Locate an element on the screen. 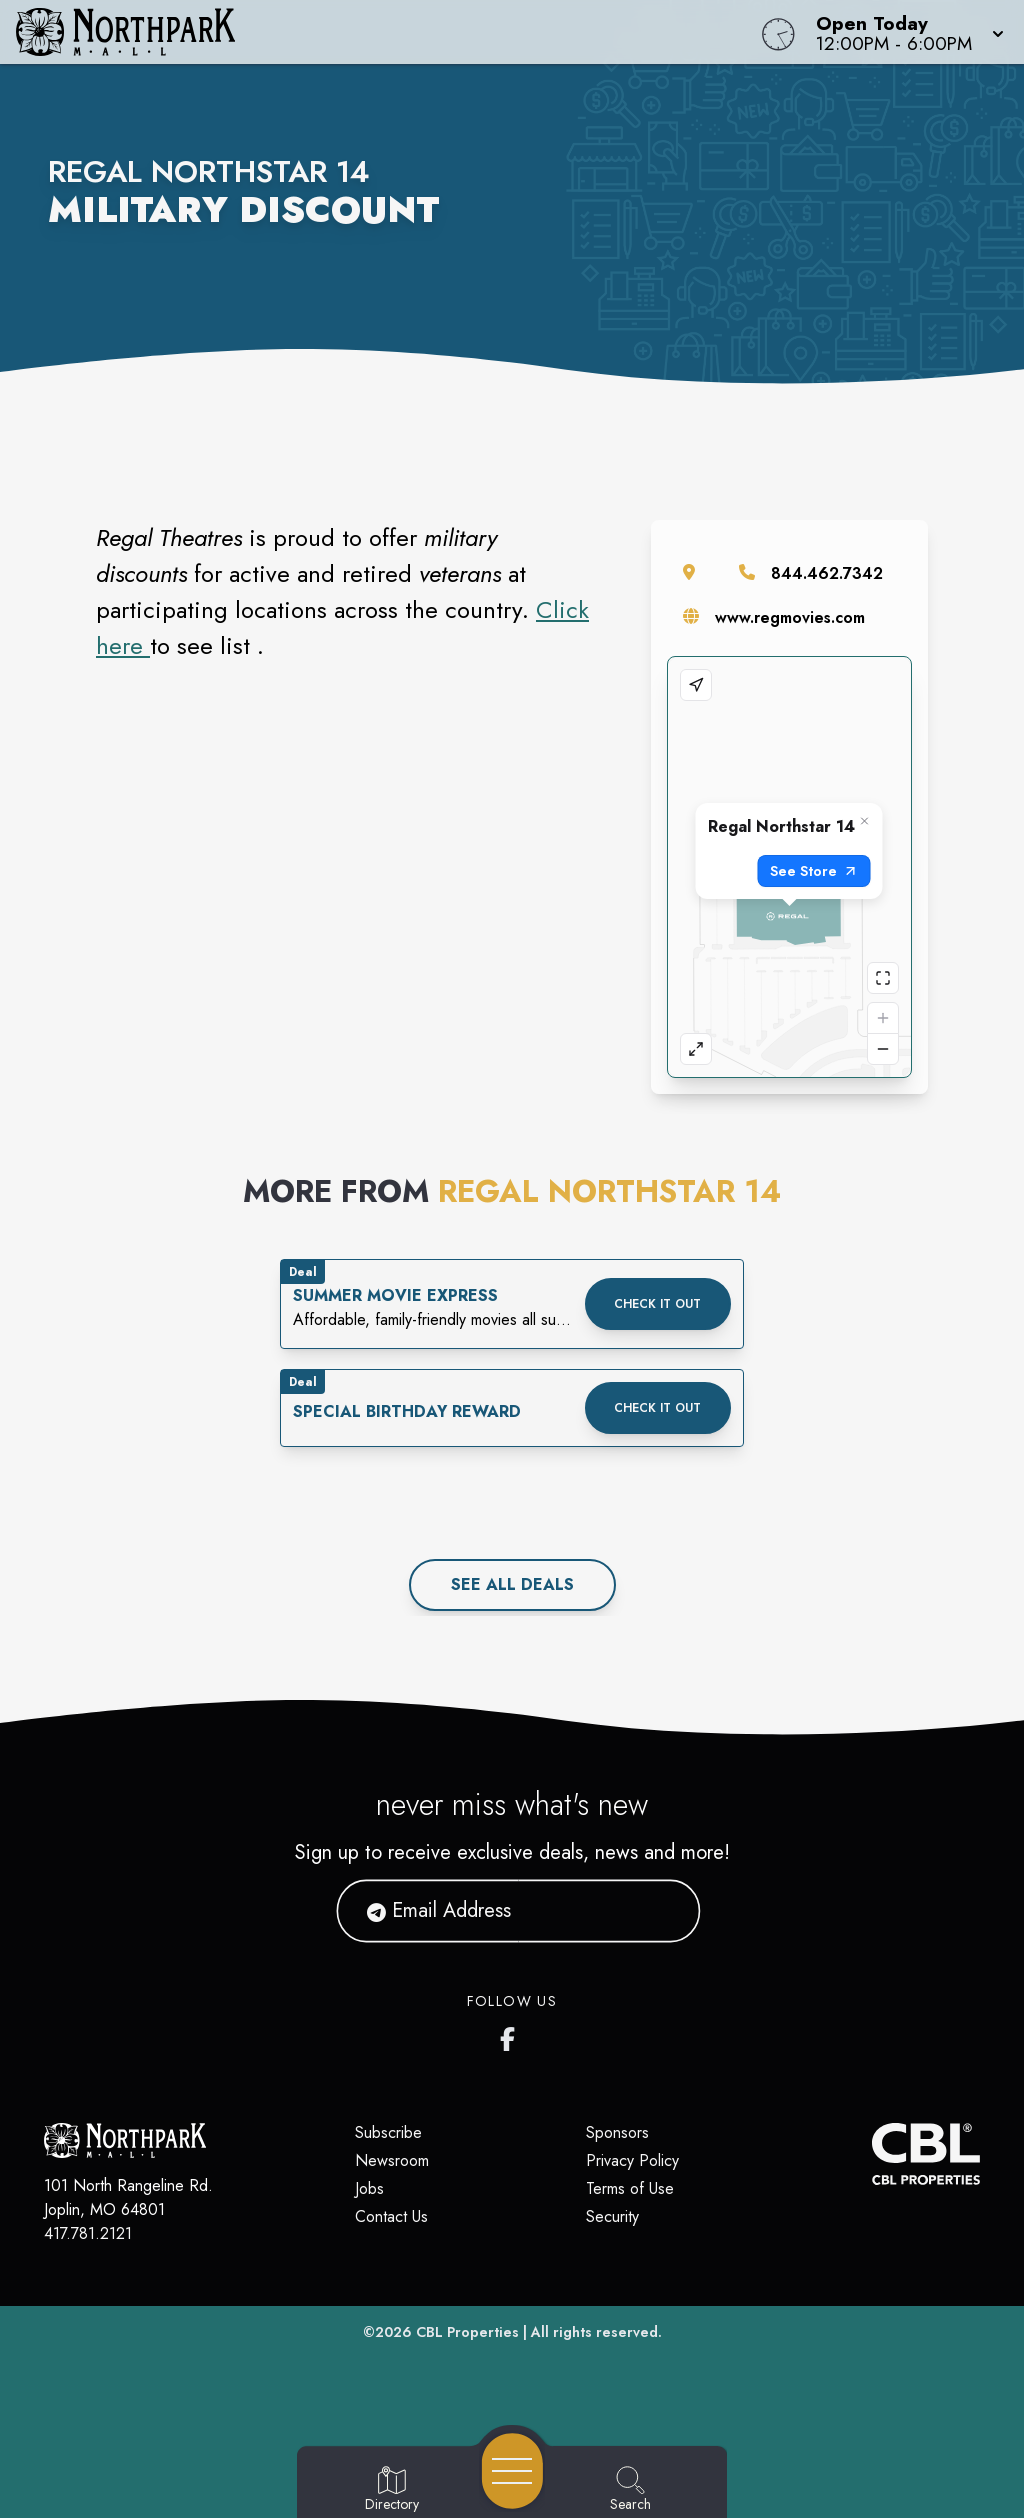 This screenshot has height=2518, width=1024. Terms of Use is located at coordinates (630, 2188).